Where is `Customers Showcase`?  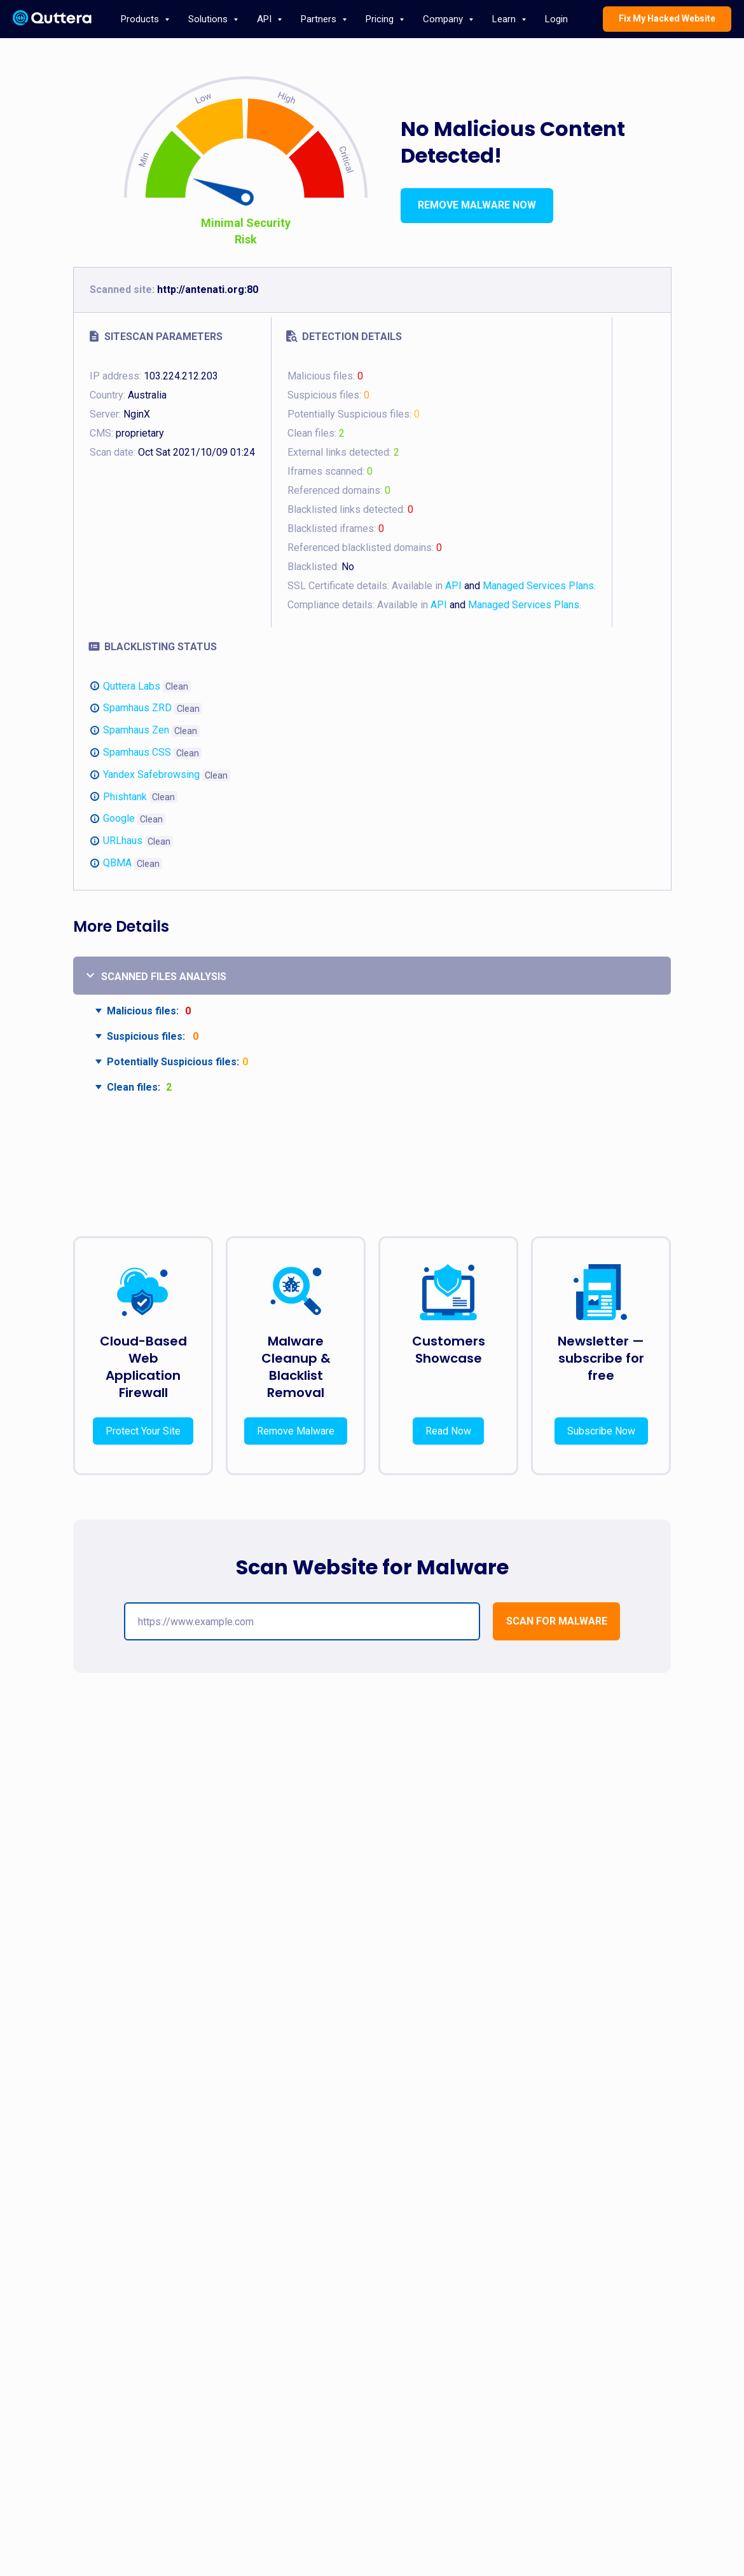 Customers Showcase is located at coordinates (448, 1349).